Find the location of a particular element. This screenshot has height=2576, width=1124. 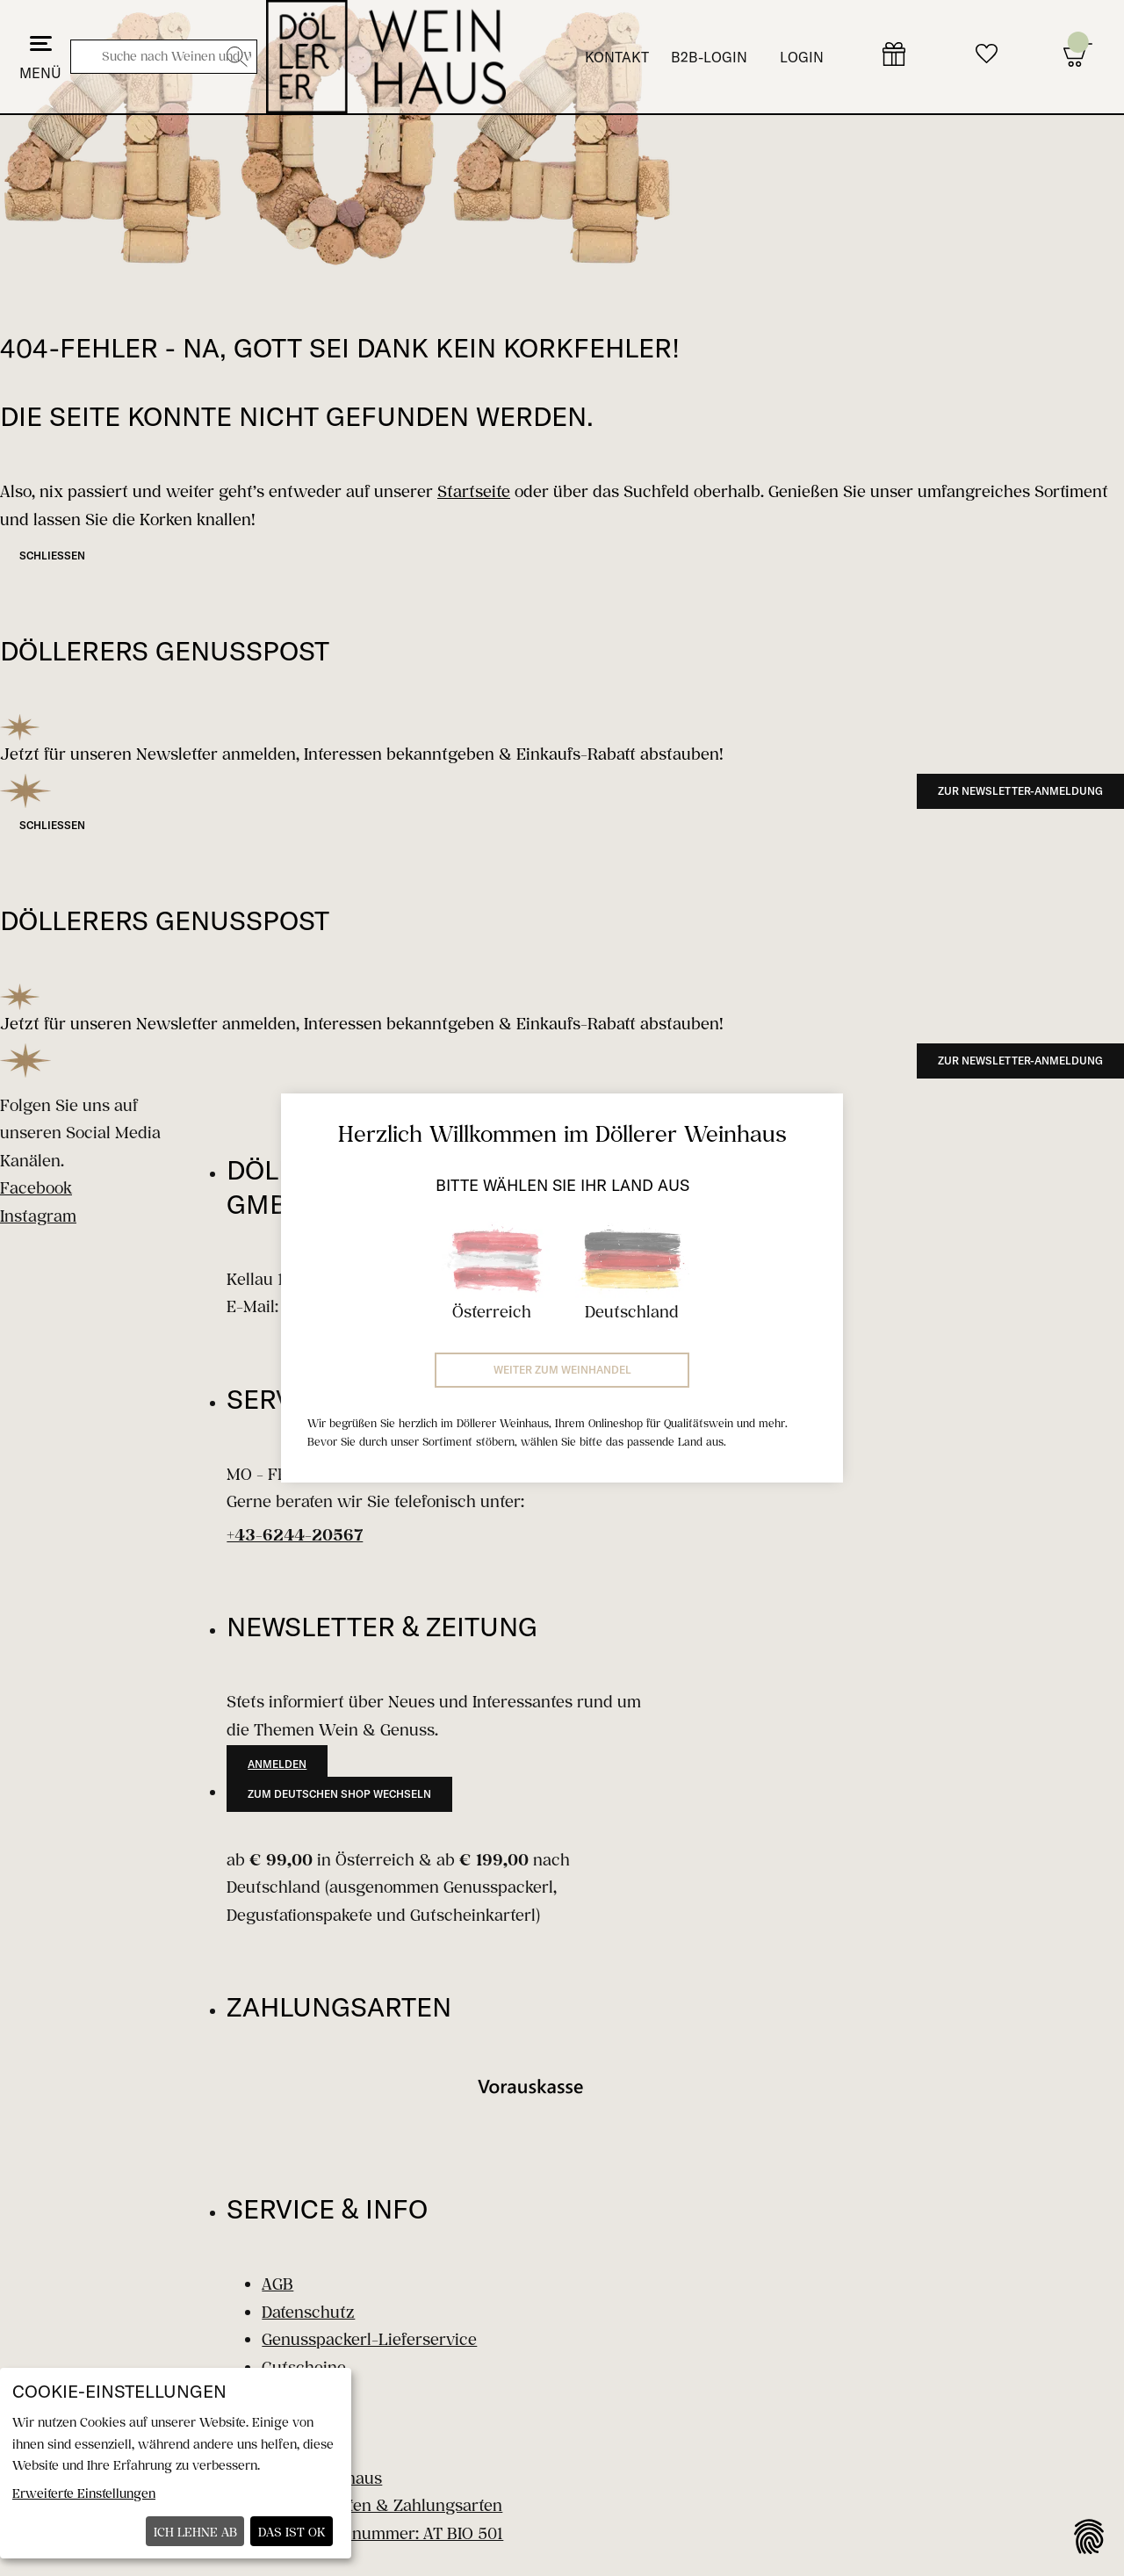

Das ist ok is located at coordinates (292, 2531).